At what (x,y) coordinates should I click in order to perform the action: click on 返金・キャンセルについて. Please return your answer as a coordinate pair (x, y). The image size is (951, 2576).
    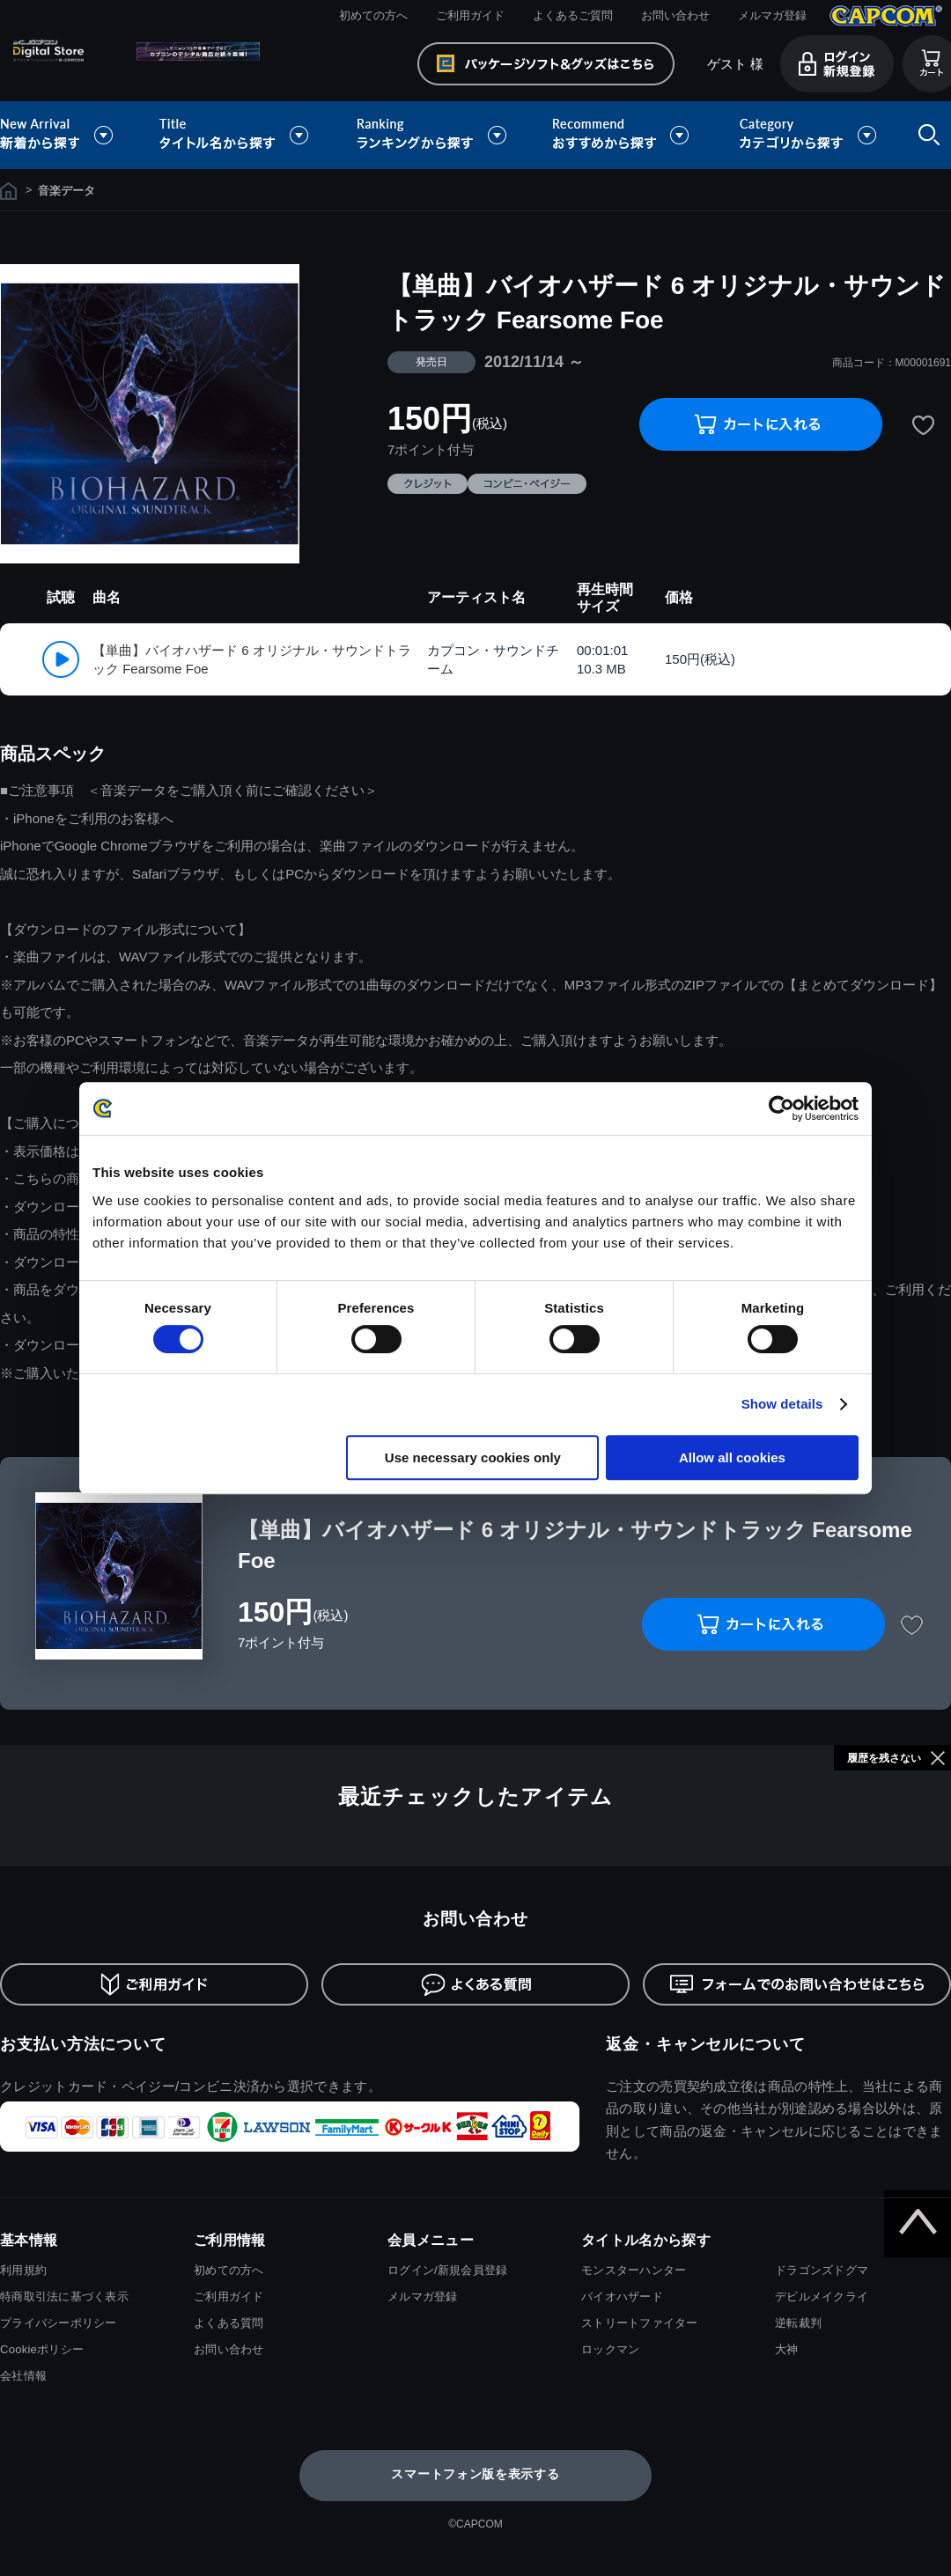
    Looking at the image, I should click on (706, 2044).